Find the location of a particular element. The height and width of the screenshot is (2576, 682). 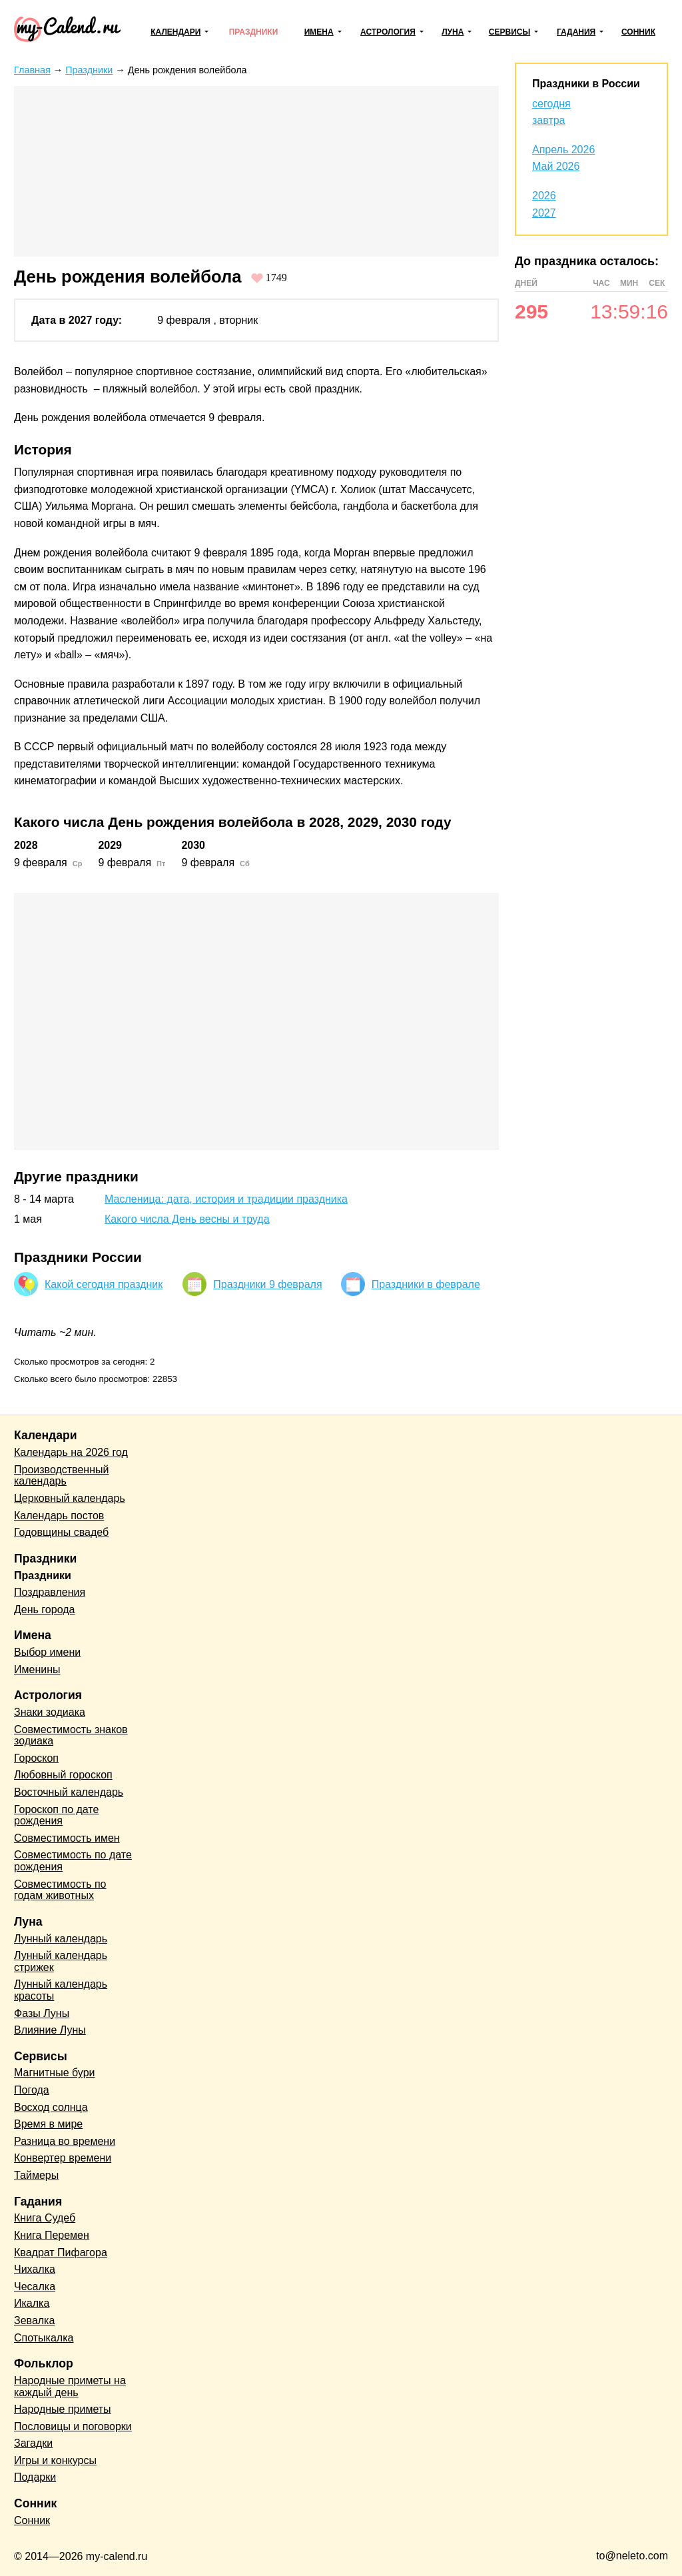

Зевалка is located at coordinates (34, 2320).